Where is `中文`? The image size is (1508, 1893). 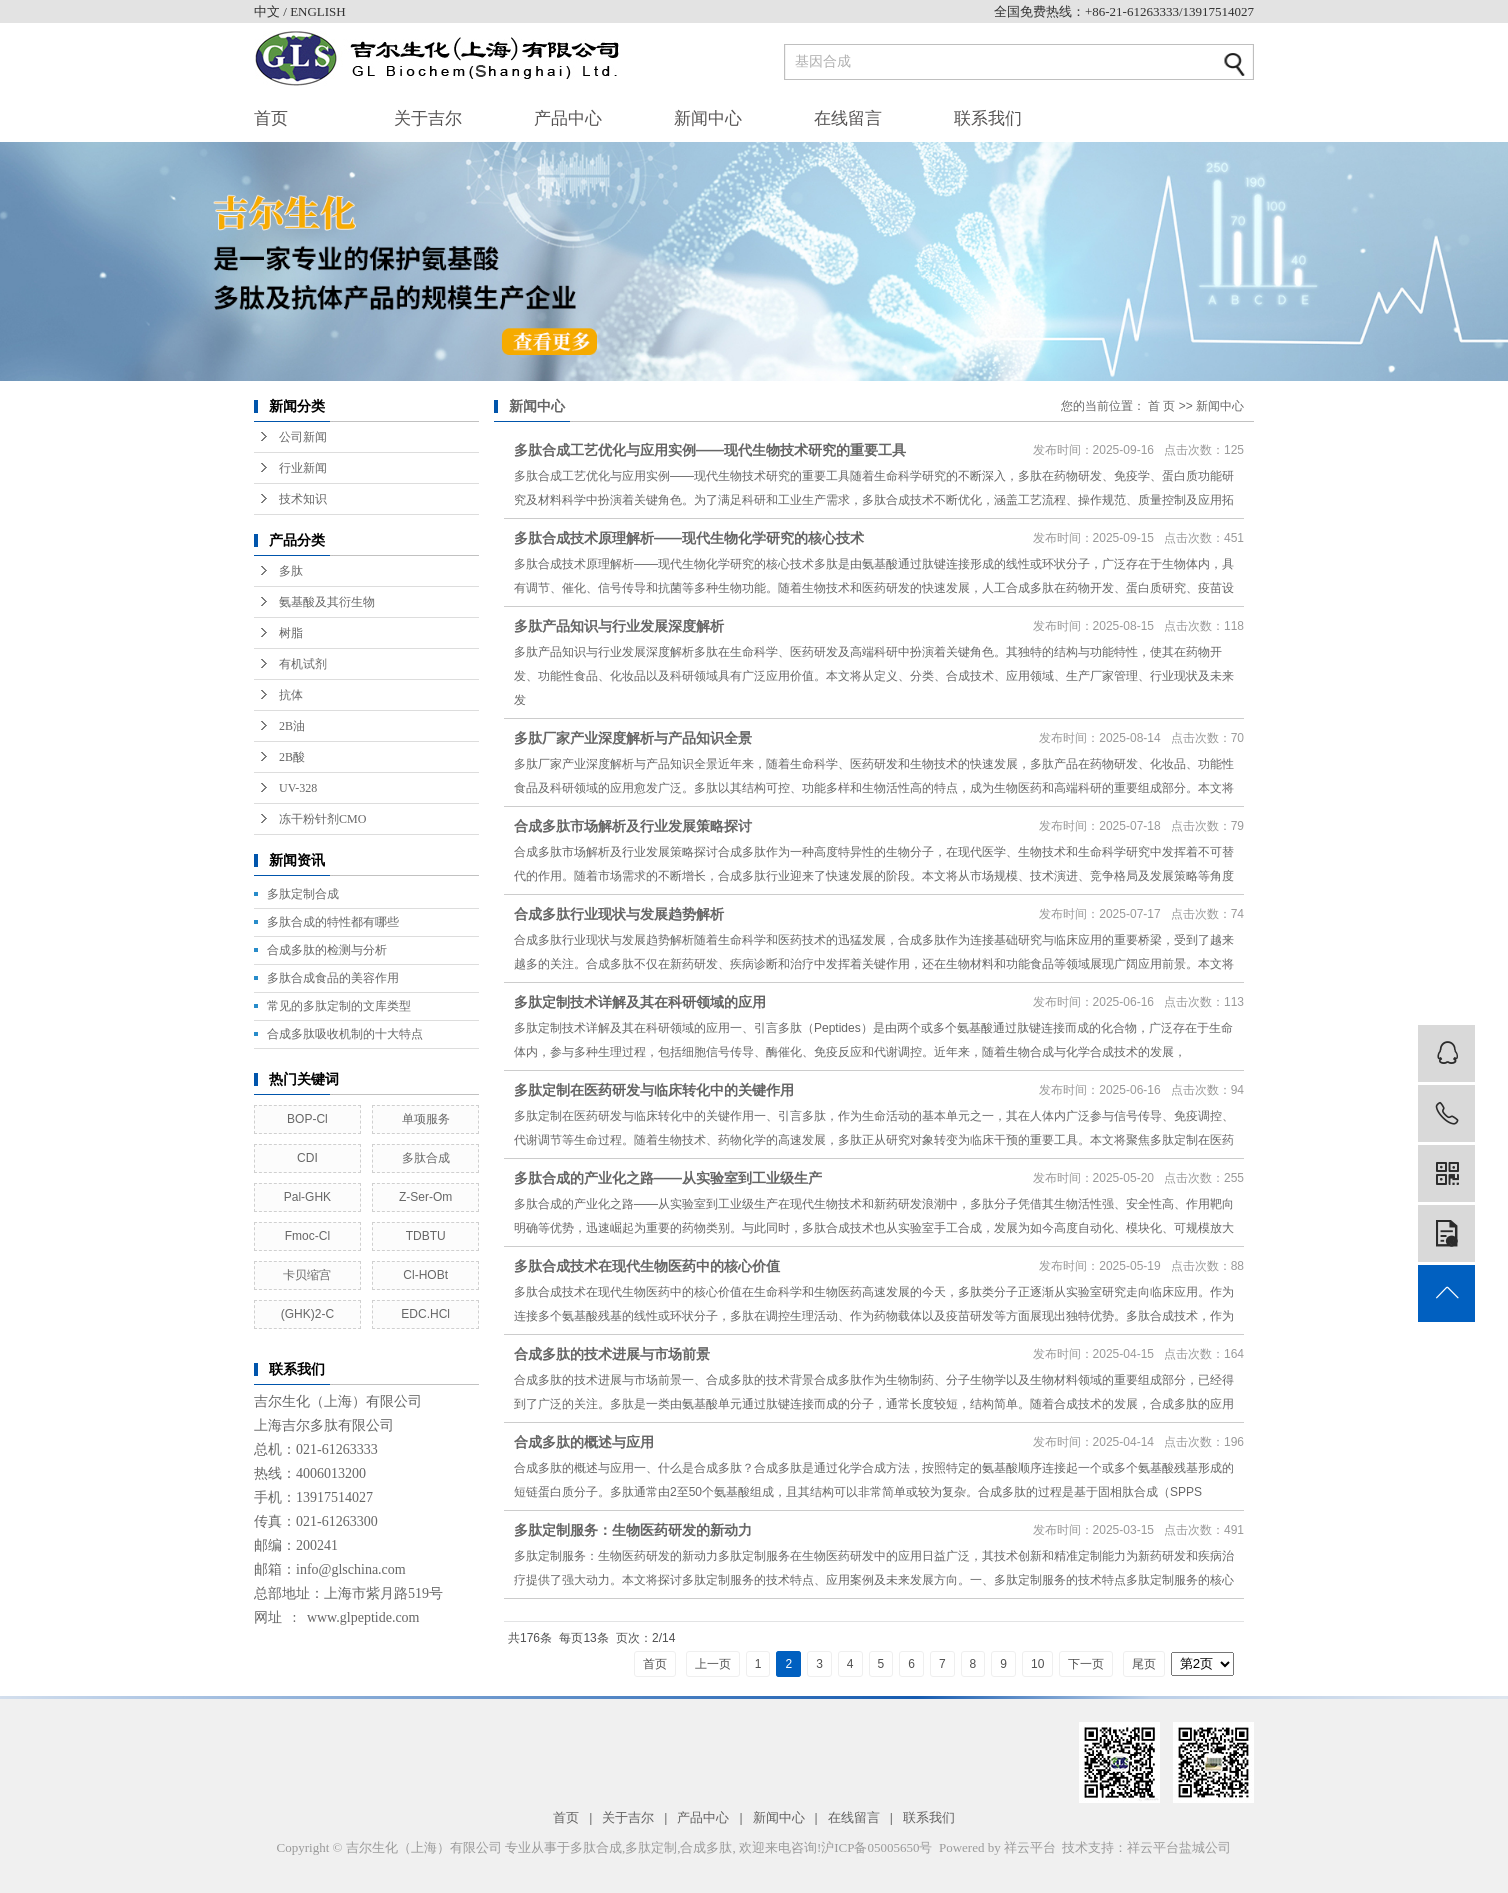
中文 is located at coordinates (268, 11).